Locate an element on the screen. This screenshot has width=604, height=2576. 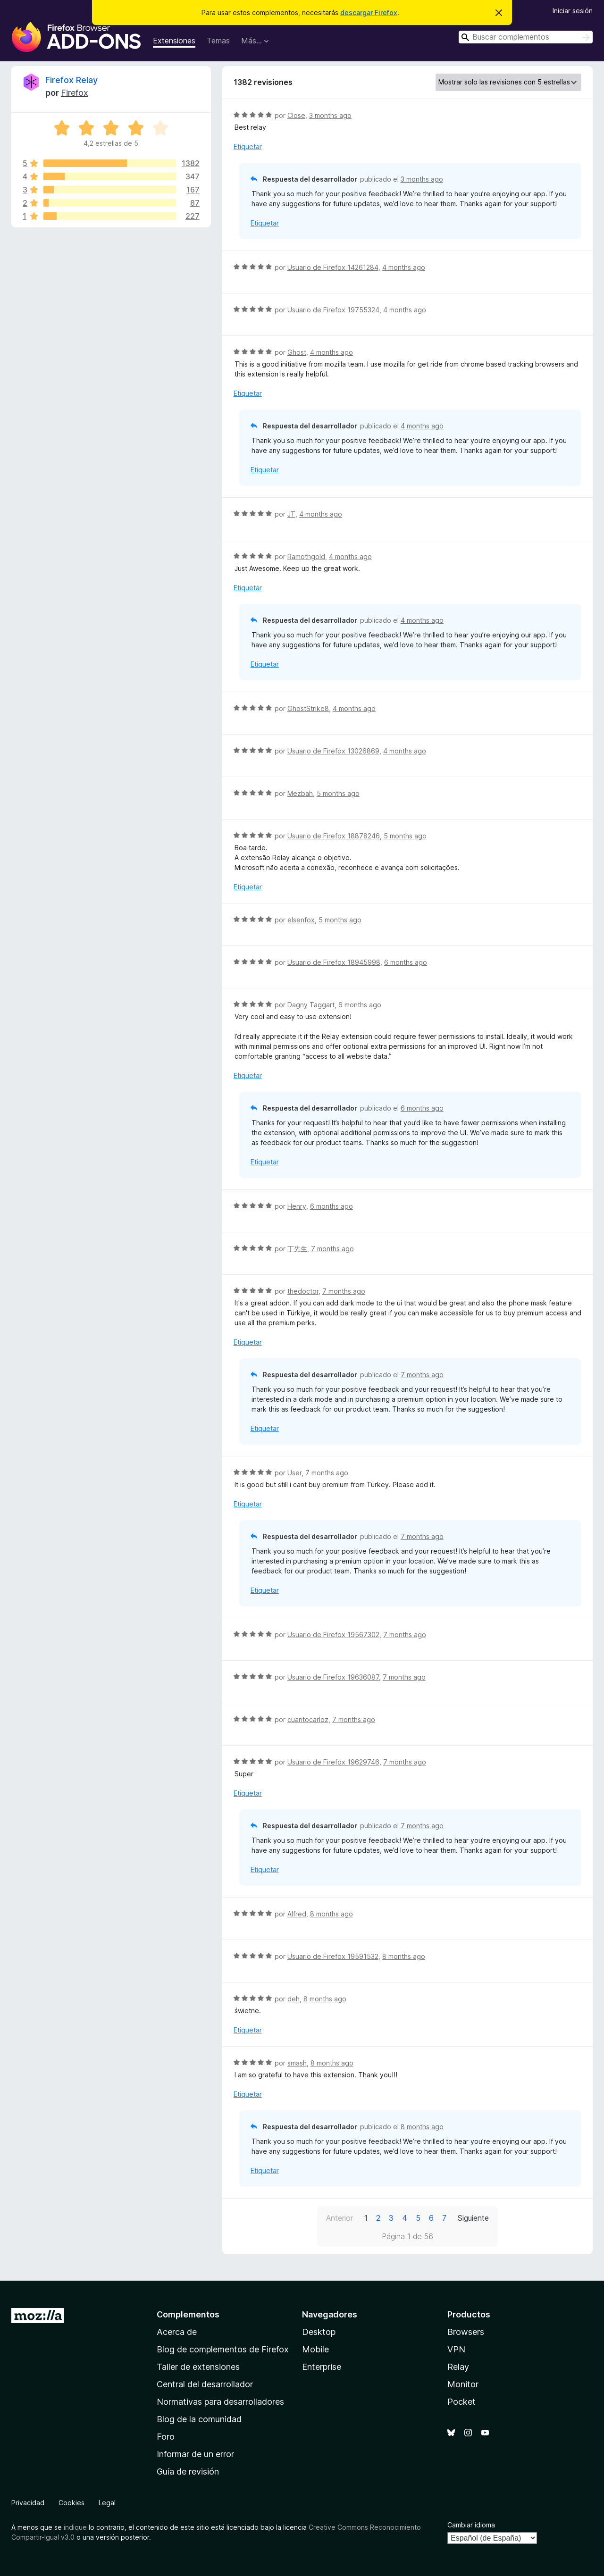
User is located at coordinates (294, 1473).